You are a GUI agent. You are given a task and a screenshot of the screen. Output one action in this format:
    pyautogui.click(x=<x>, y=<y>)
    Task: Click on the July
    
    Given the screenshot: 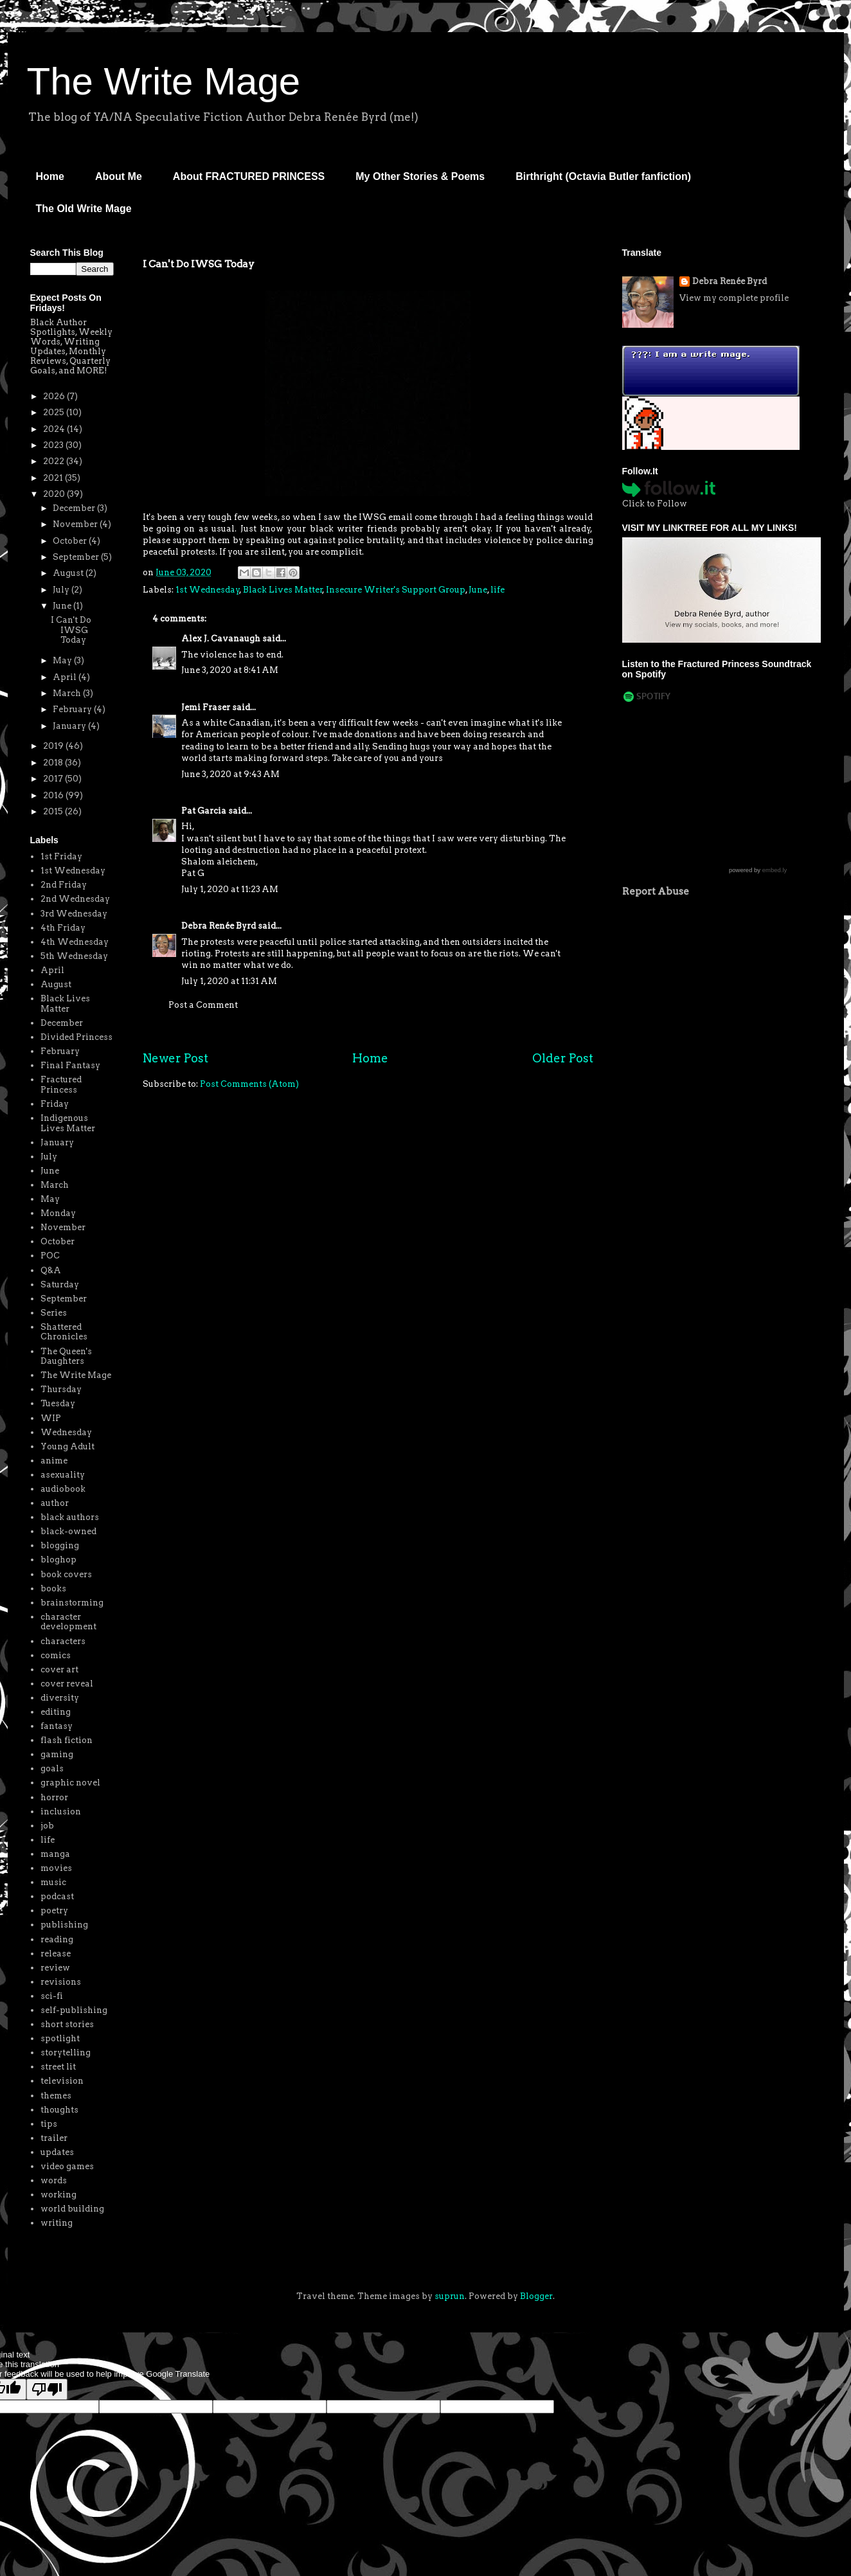 What is the action you would take?
    pyautogui.click(x=62, y=590)
    